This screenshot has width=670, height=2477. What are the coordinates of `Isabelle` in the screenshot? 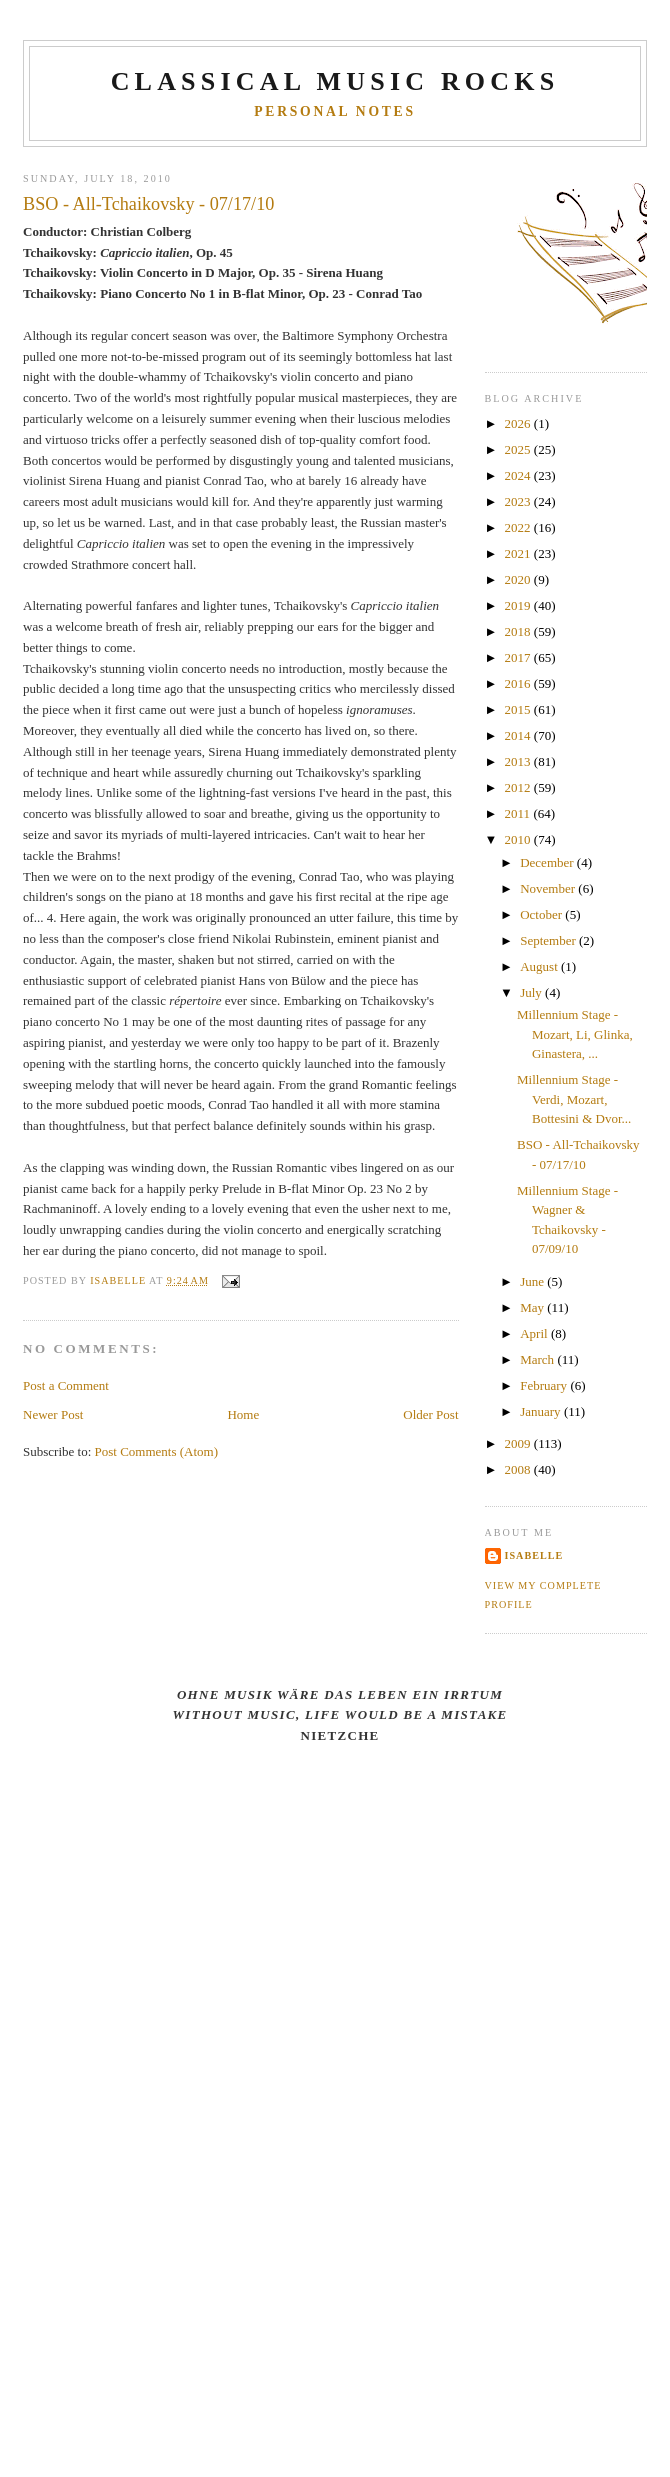 It's located at (534, 1555).